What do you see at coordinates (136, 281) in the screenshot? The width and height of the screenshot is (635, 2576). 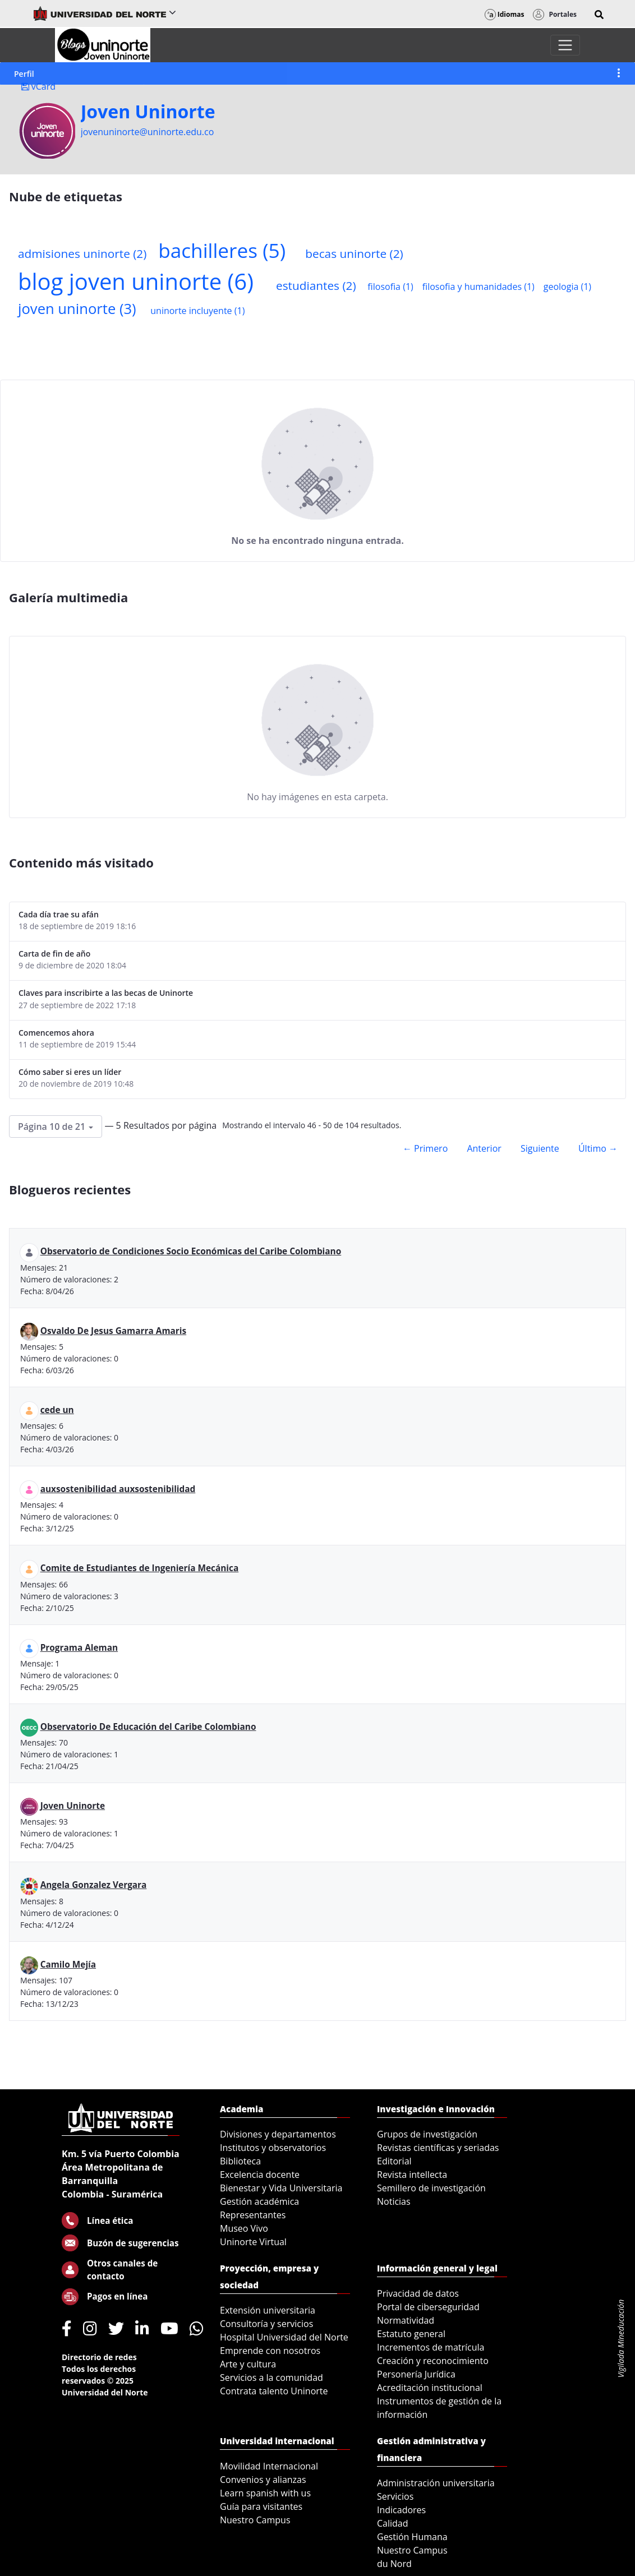 I see `blog joven uninorte` at bounding box center [136, 281].